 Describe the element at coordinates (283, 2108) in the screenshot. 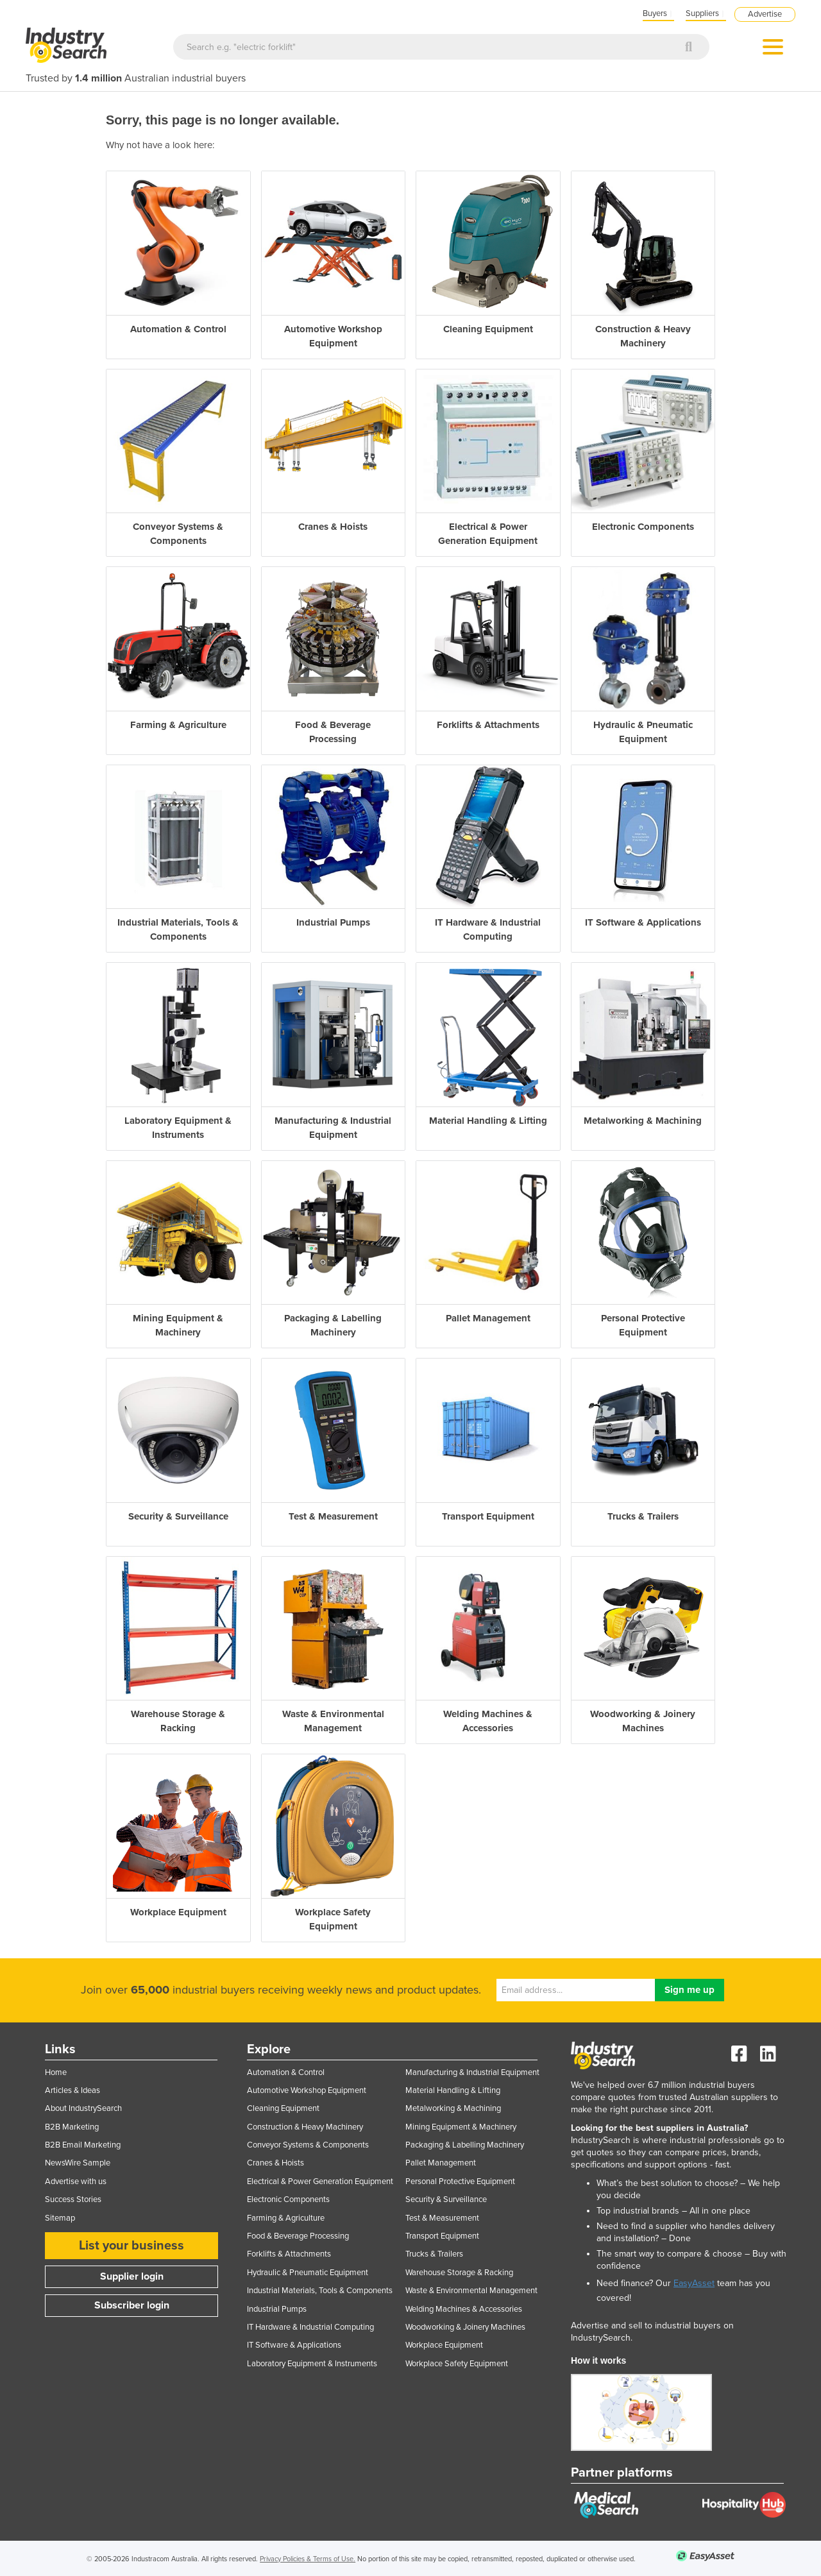

I see `Cleaning Equipment` at that location.